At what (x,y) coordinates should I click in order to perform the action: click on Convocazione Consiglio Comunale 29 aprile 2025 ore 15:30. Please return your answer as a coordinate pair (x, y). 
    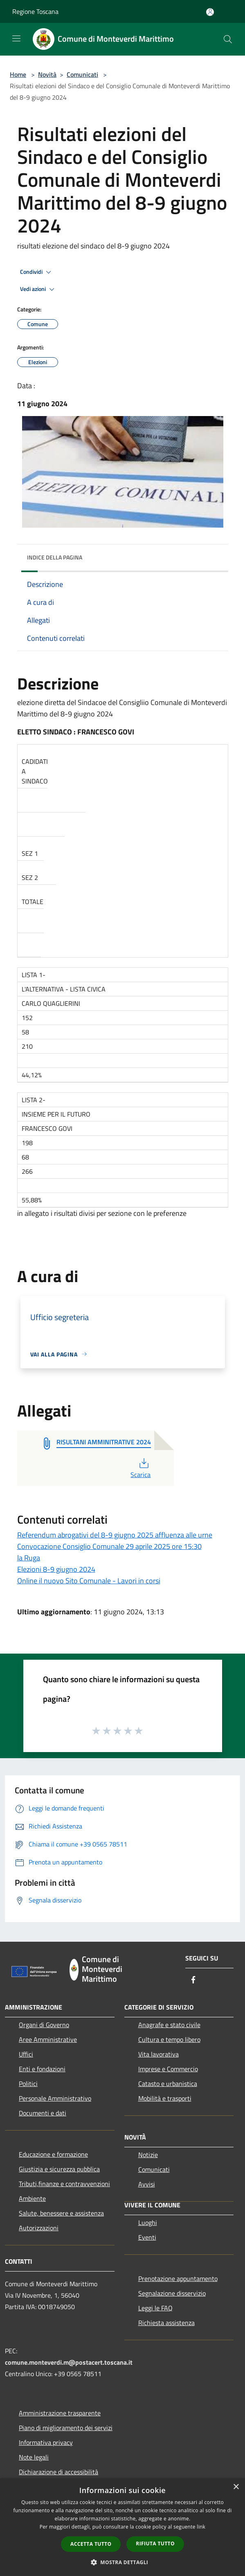
    Looking at the image, I should click on (109, 1546).